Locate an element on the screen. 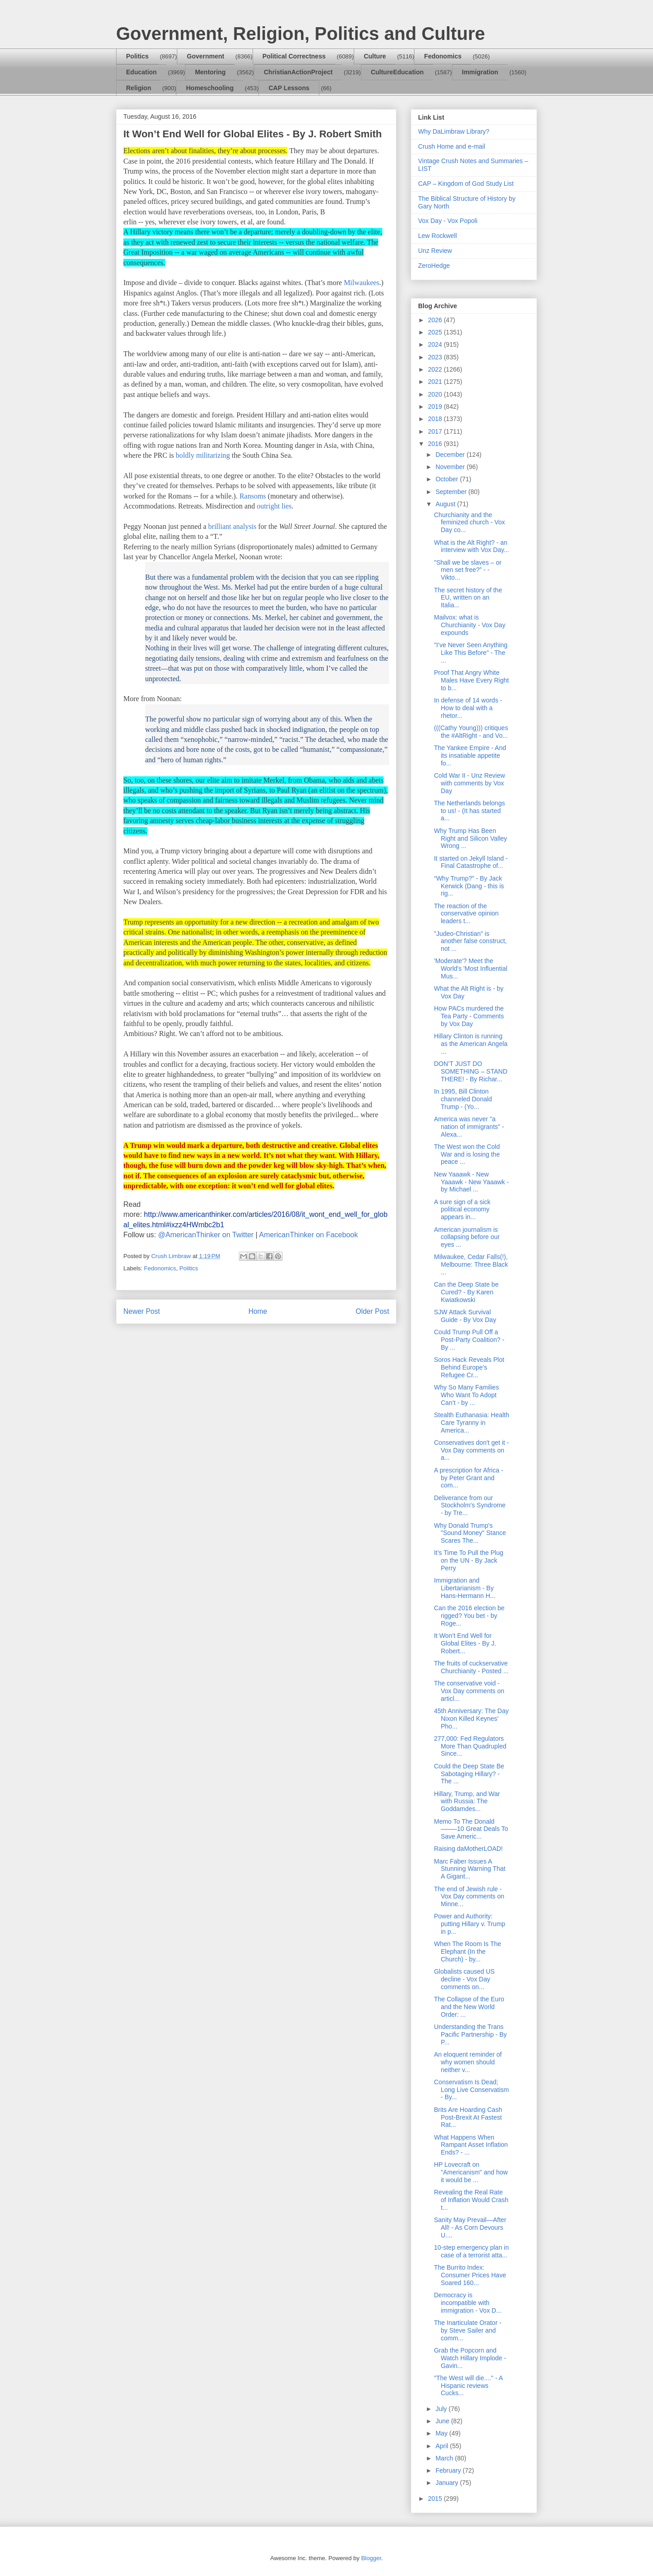  Memo To The Donald——–10 Great Deals To Save Americ... is located at coordinates (471, 1829).